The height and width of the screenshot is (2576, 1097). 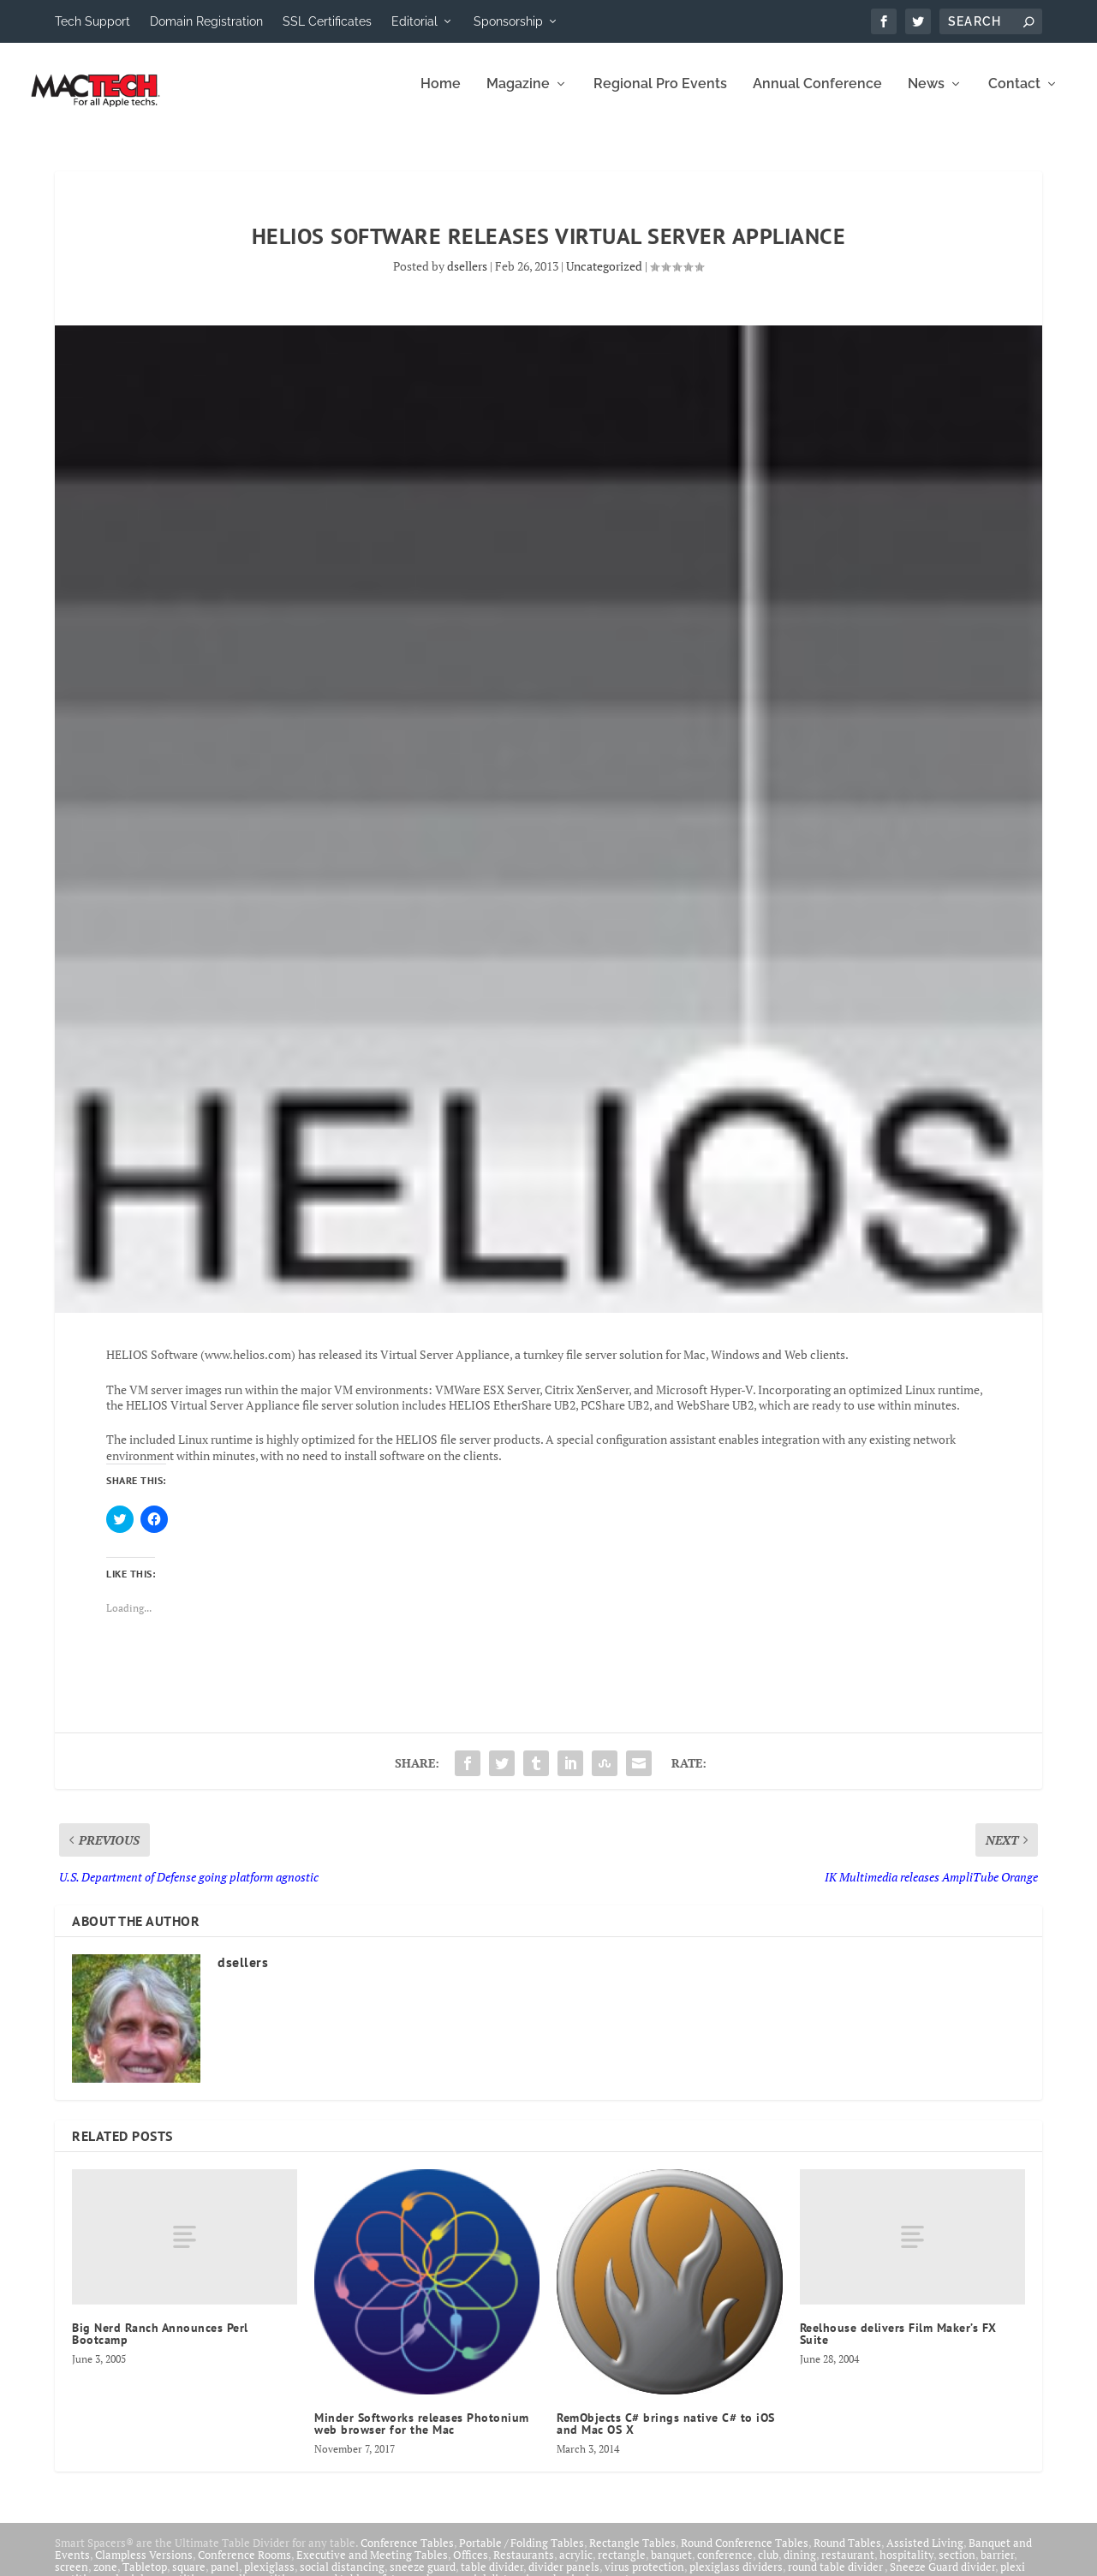 I want to click on Reelhouse delivers Film Maker’s FX Suite, so click(x=898, y=2345).